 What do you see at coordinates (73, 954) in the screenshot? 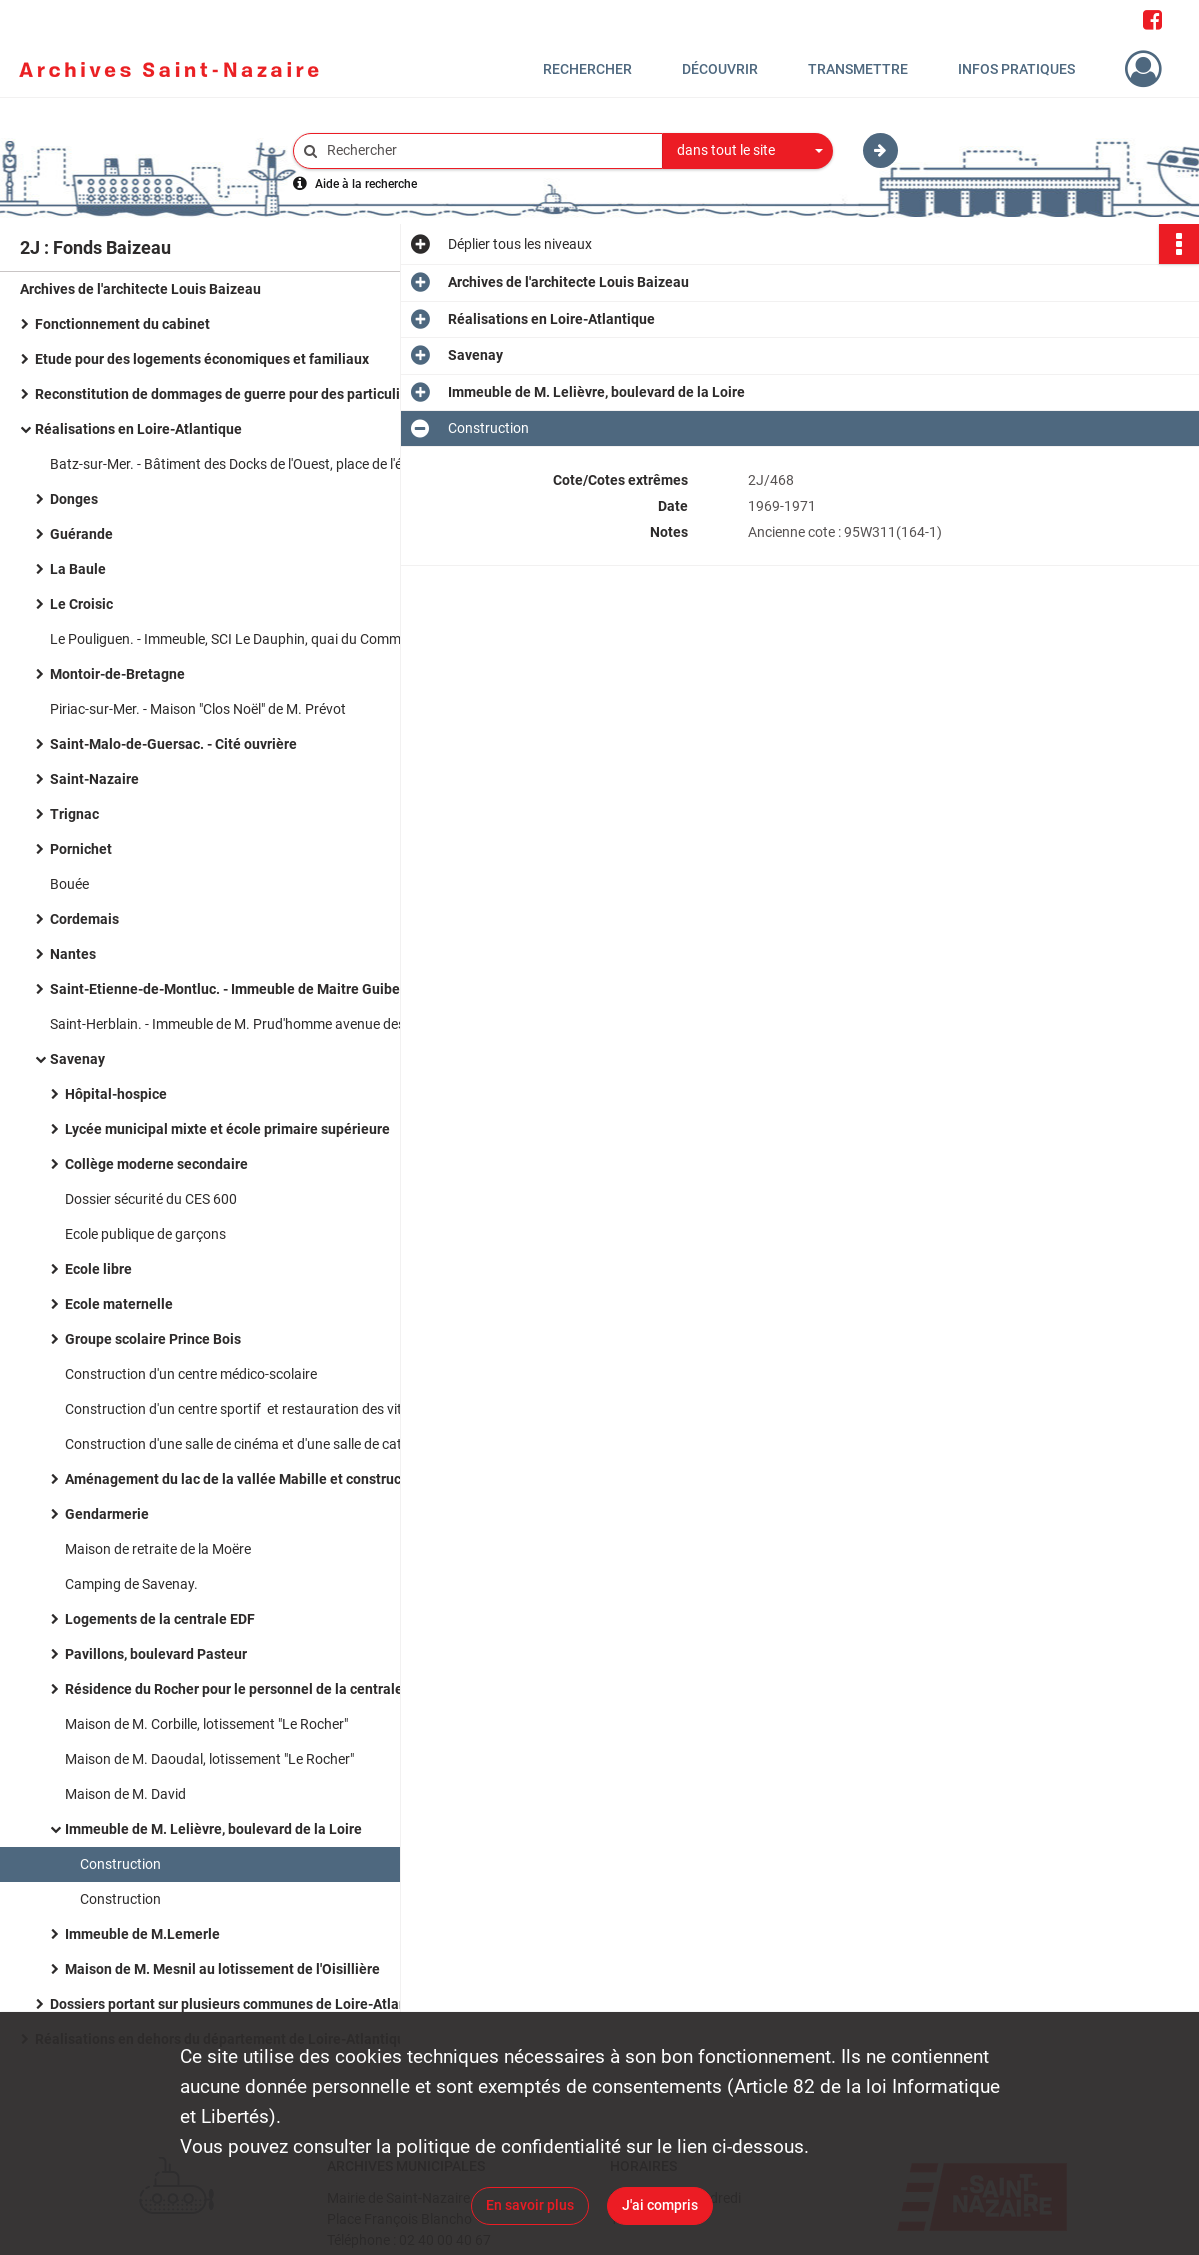
I see `Nantes` at bounding box center [73, 954].